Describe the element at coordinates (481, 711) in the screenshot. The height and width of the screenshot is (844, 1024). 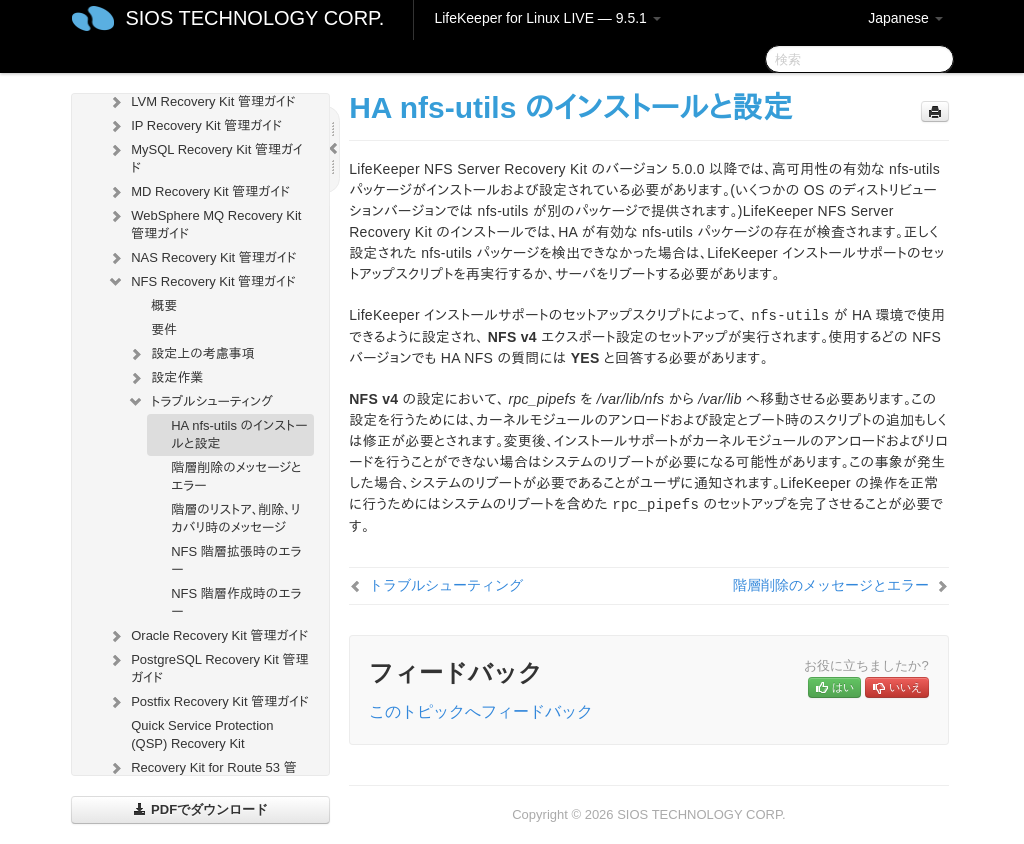
I see `このトピックへフィードバック` at that location.